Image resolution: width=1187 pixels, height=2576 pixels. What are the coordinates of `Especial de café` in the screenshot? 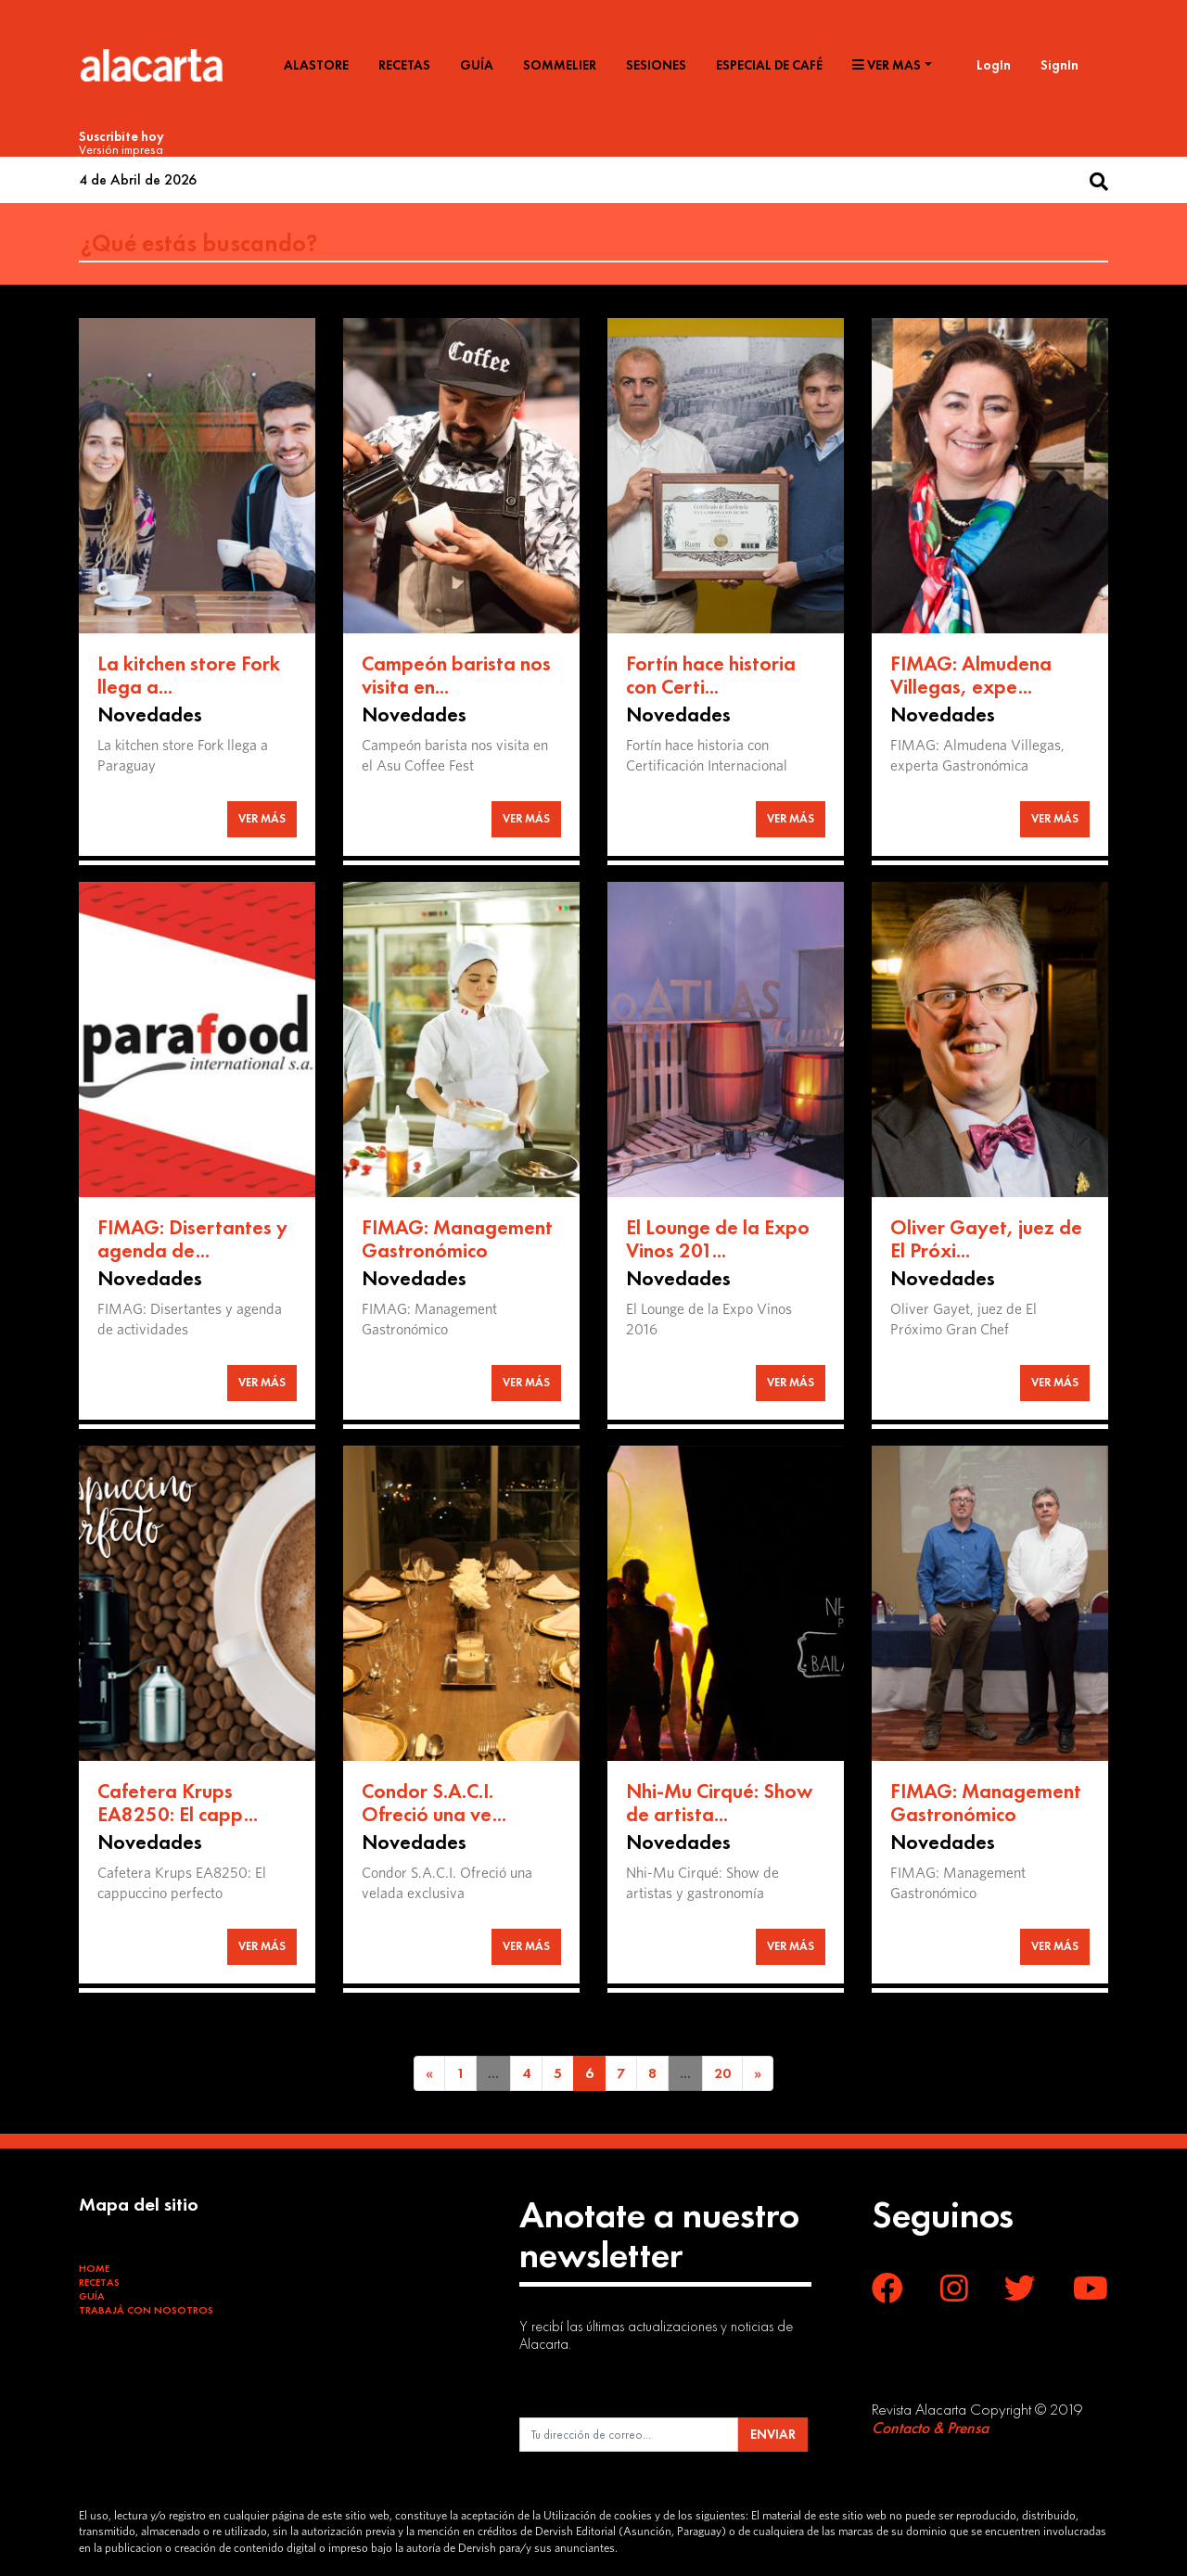 It's located at (769, 65).